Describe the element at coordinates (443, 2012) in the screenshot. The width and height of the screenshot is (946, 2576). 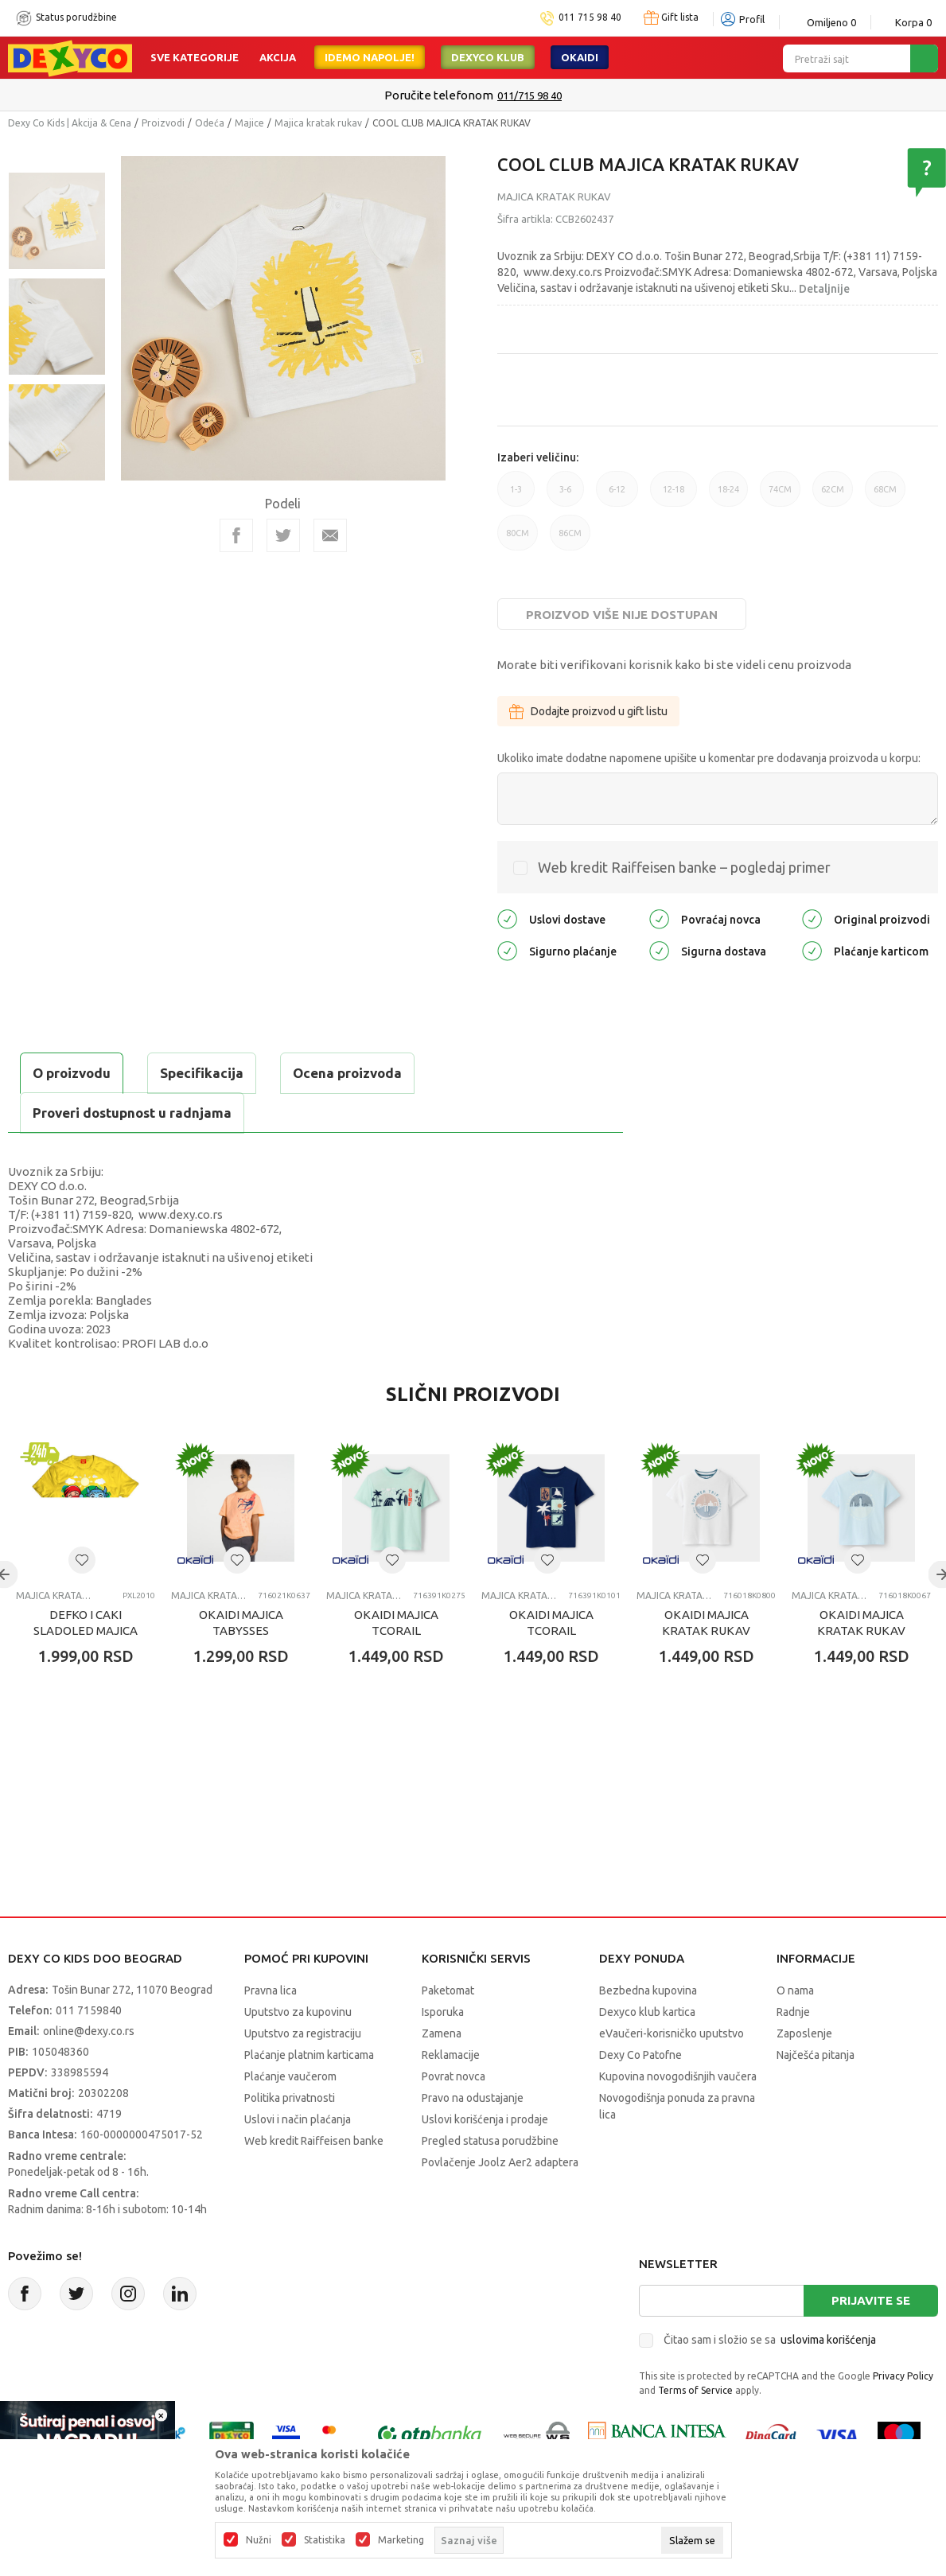
I see `Isporuka` at that location.